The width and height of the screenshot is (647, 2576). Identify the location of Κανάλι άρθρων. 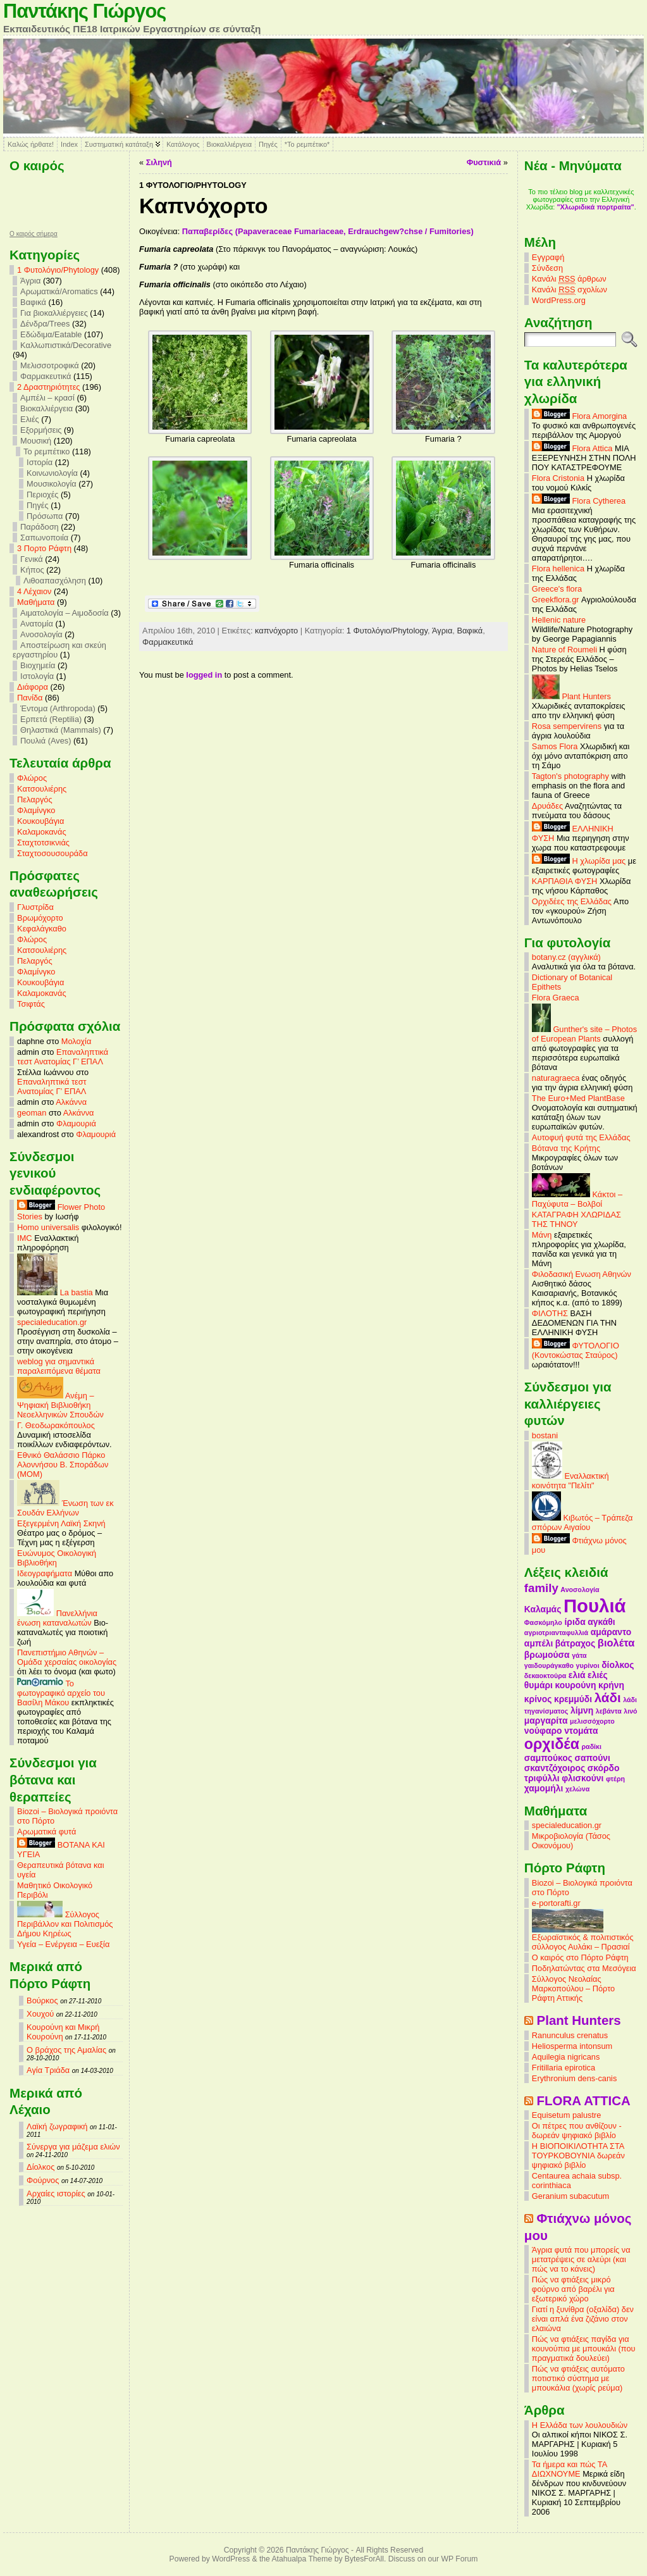
(569, 279).